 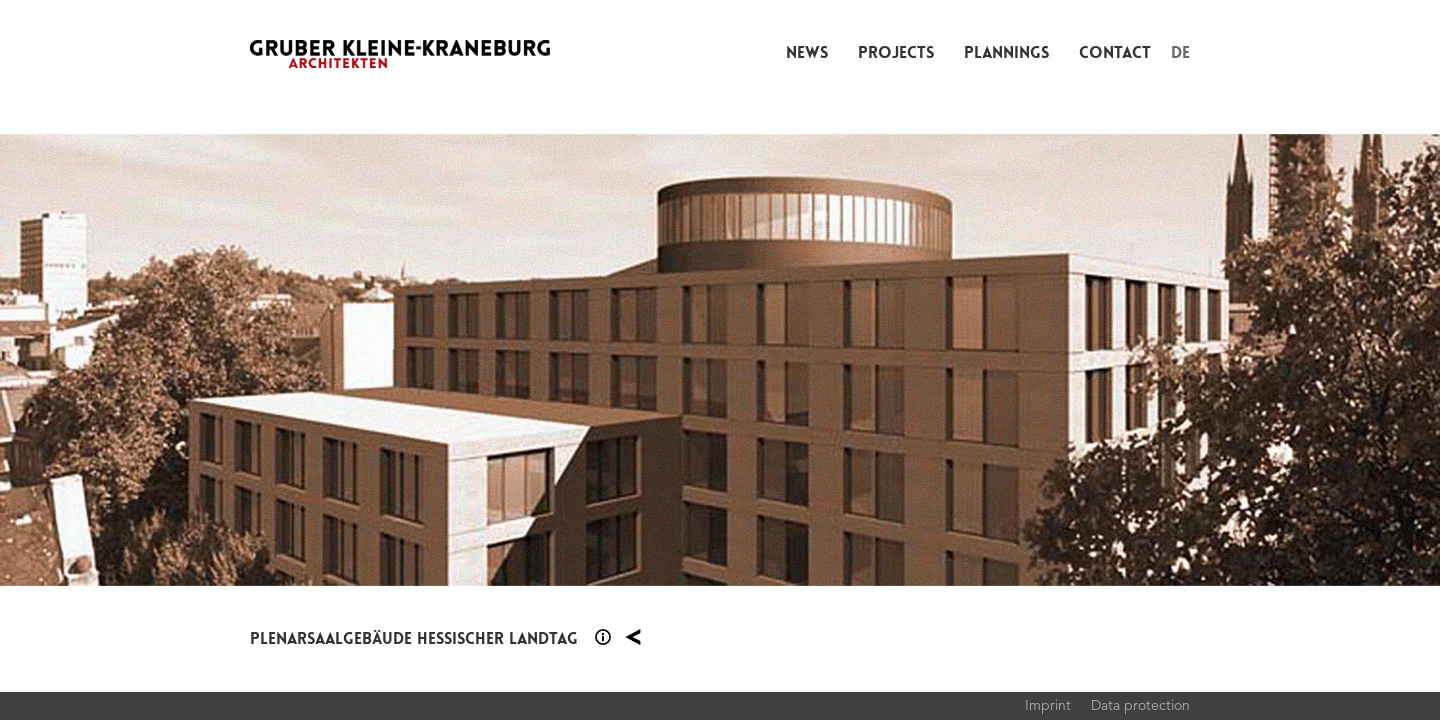 What do you see at coordinates (896, 52) in the screenshot?
I see `Projects` at bounding box center [896, 52].